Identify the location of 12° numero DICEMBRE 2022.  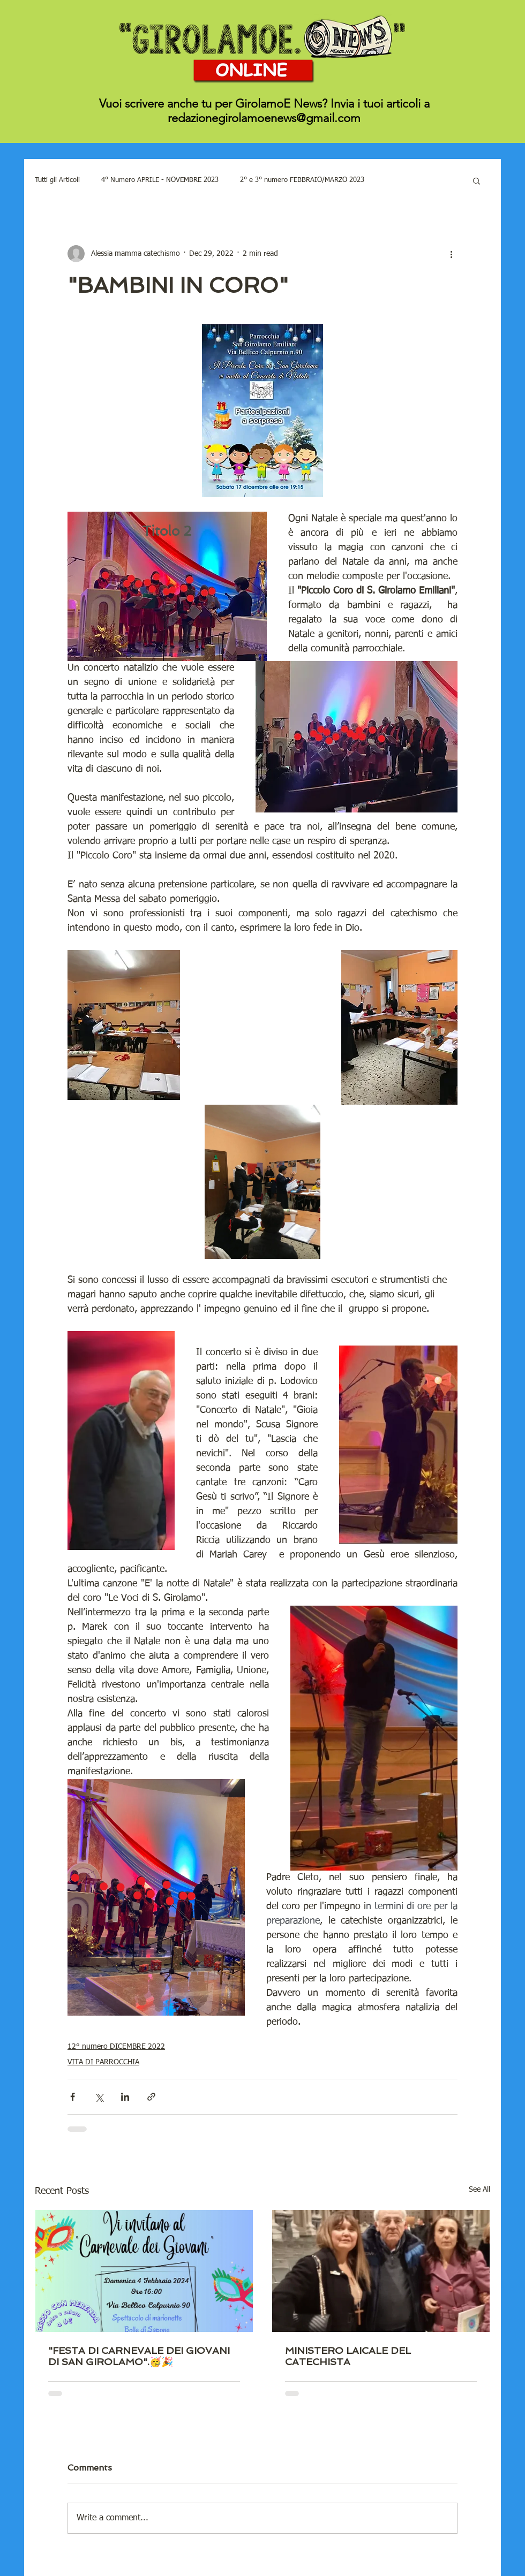
(116, 2046).